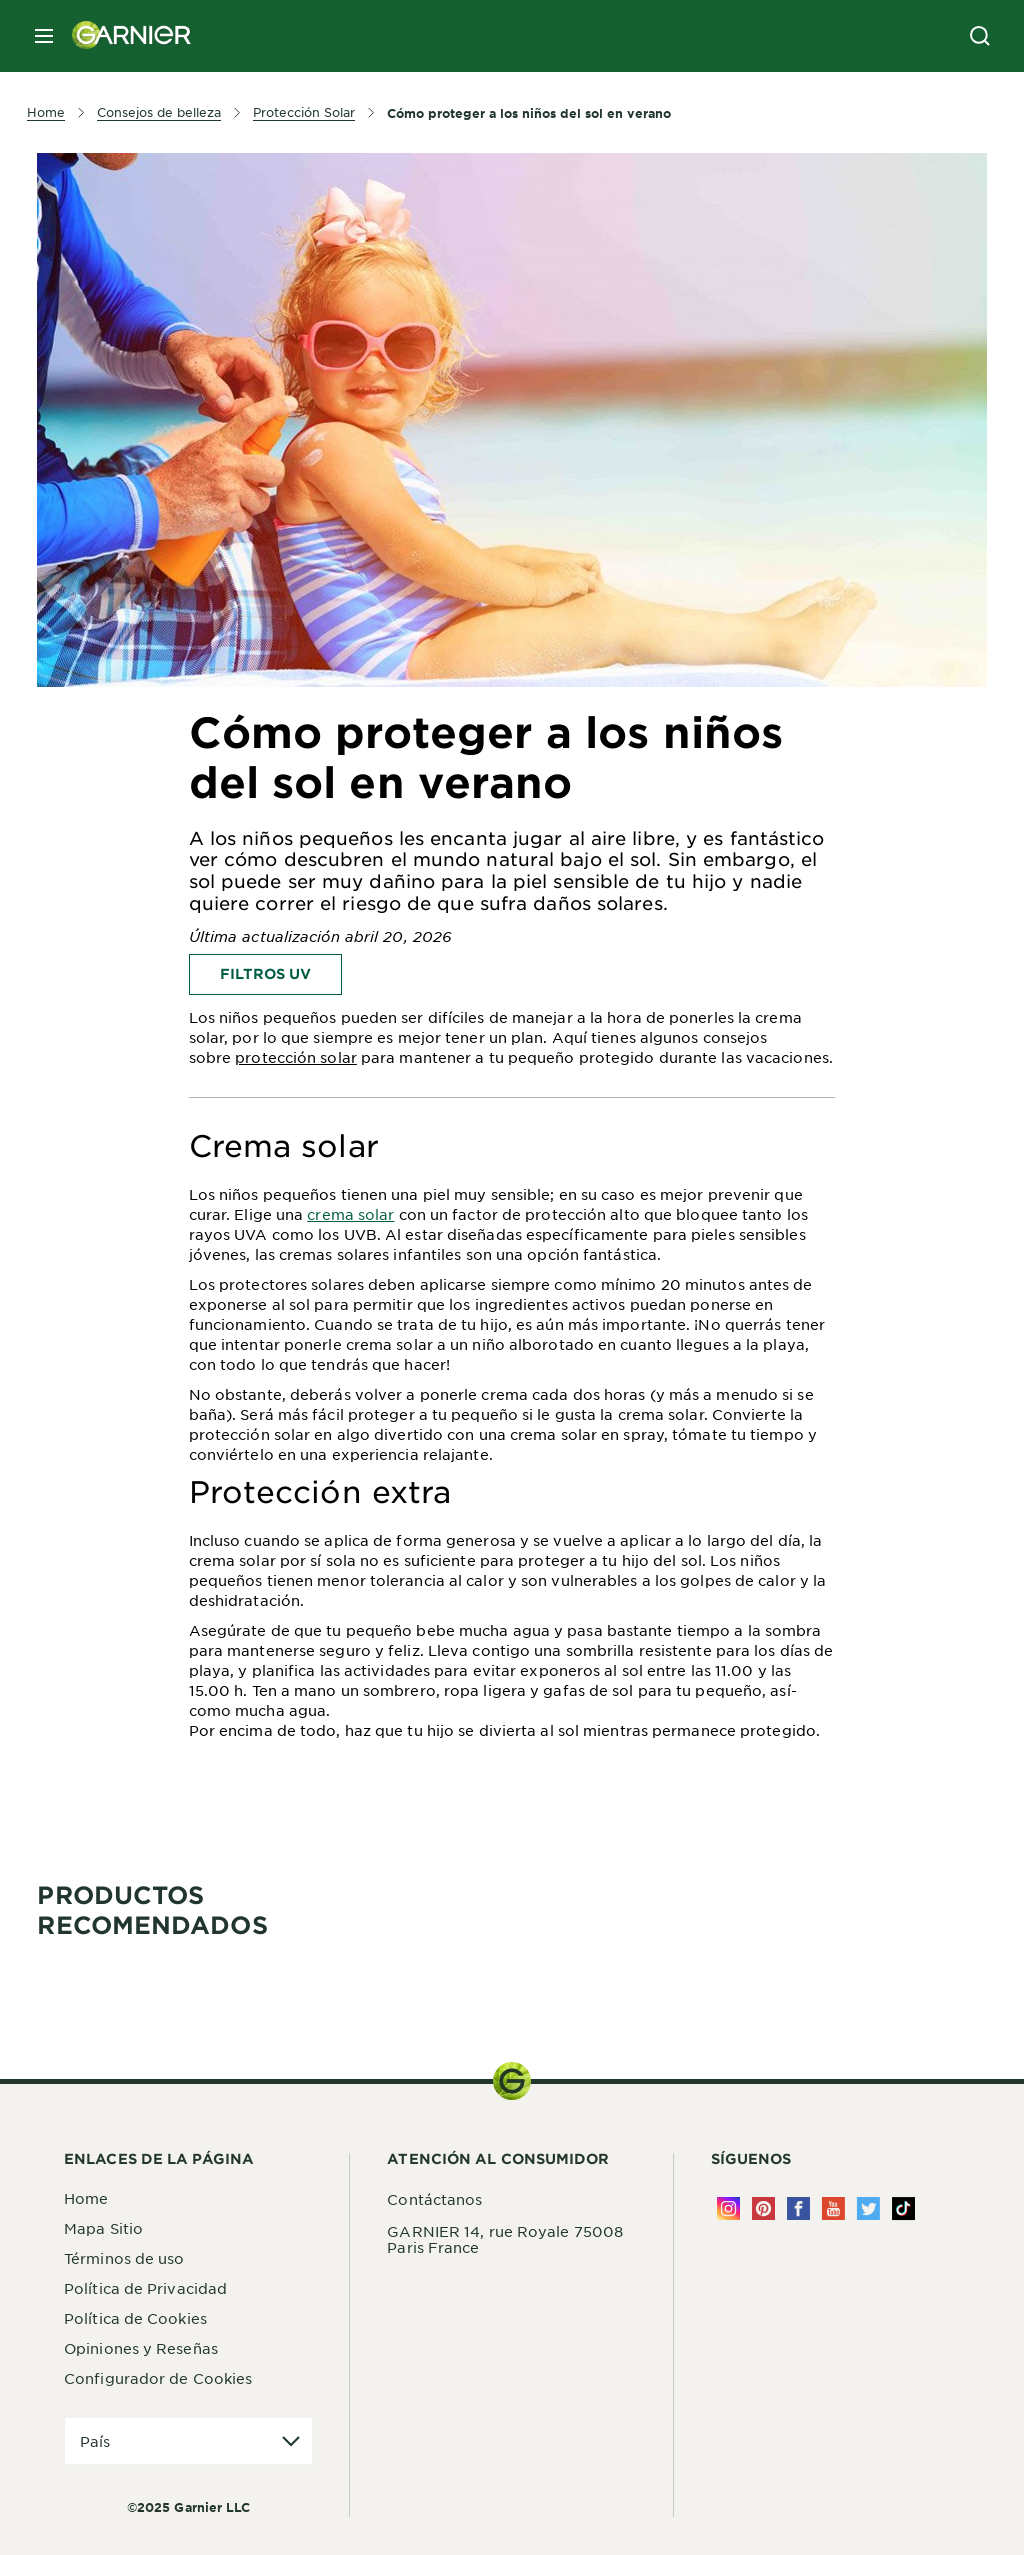  Describe the element at coordinates (103, 2228) in the screenshot. I see `Mapa Sitio` at that location.